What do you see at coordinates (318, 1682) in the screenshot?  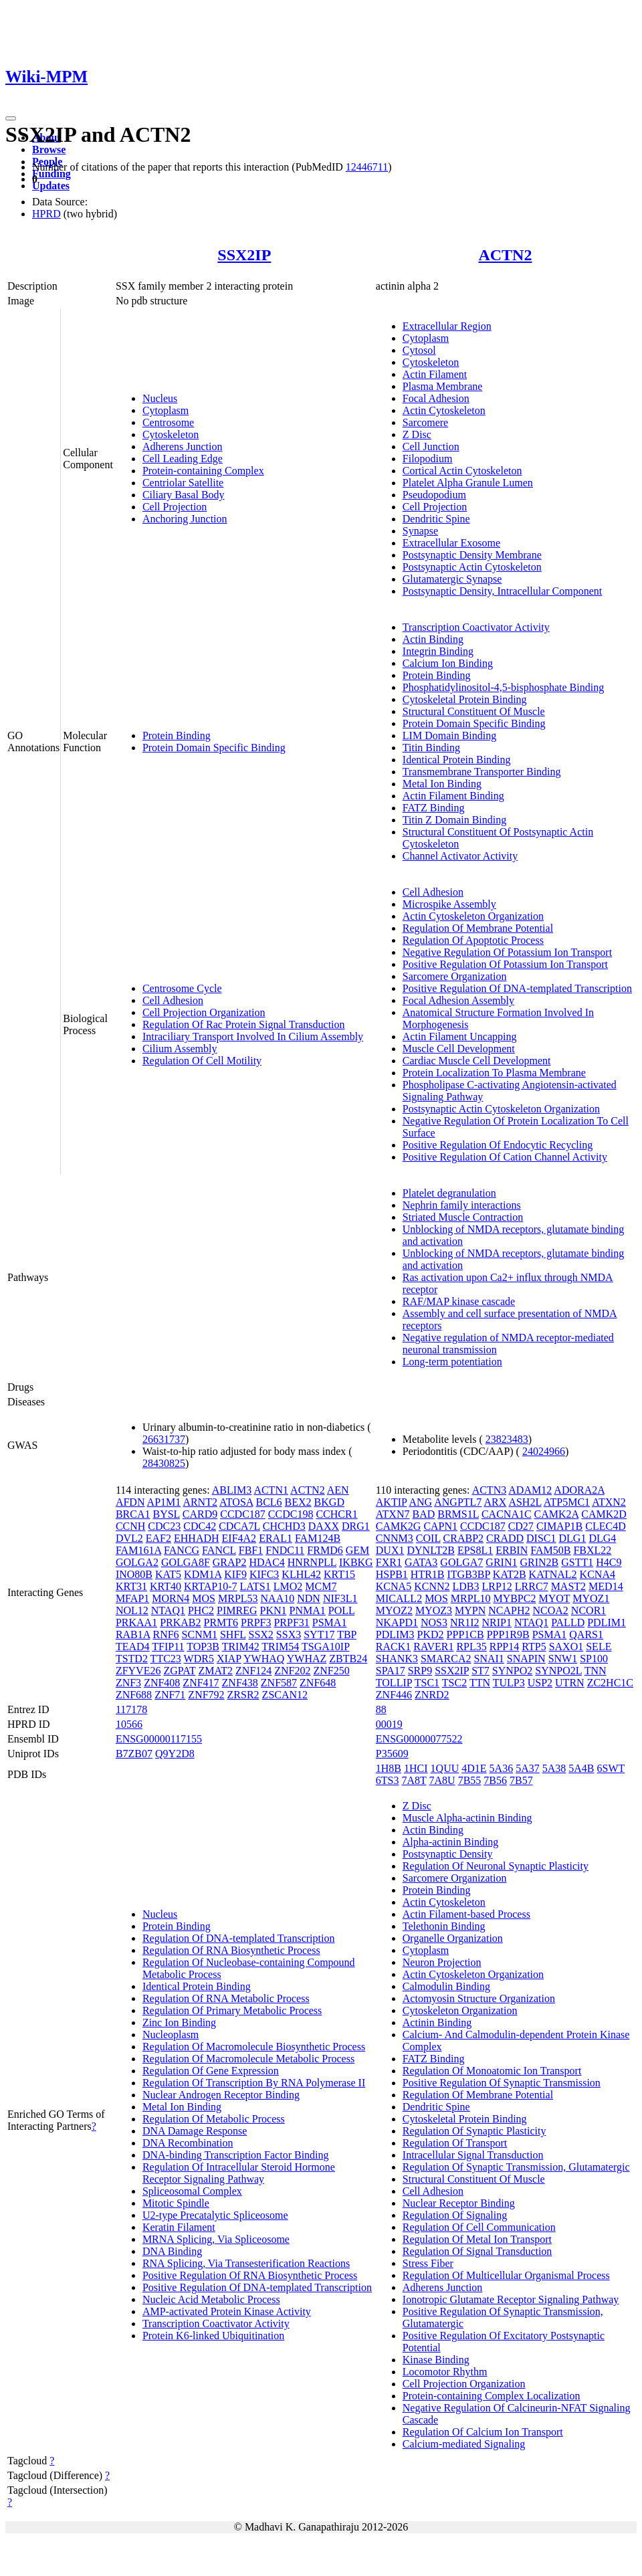 I see `ZNF648` at bounding box center [318, 1682].